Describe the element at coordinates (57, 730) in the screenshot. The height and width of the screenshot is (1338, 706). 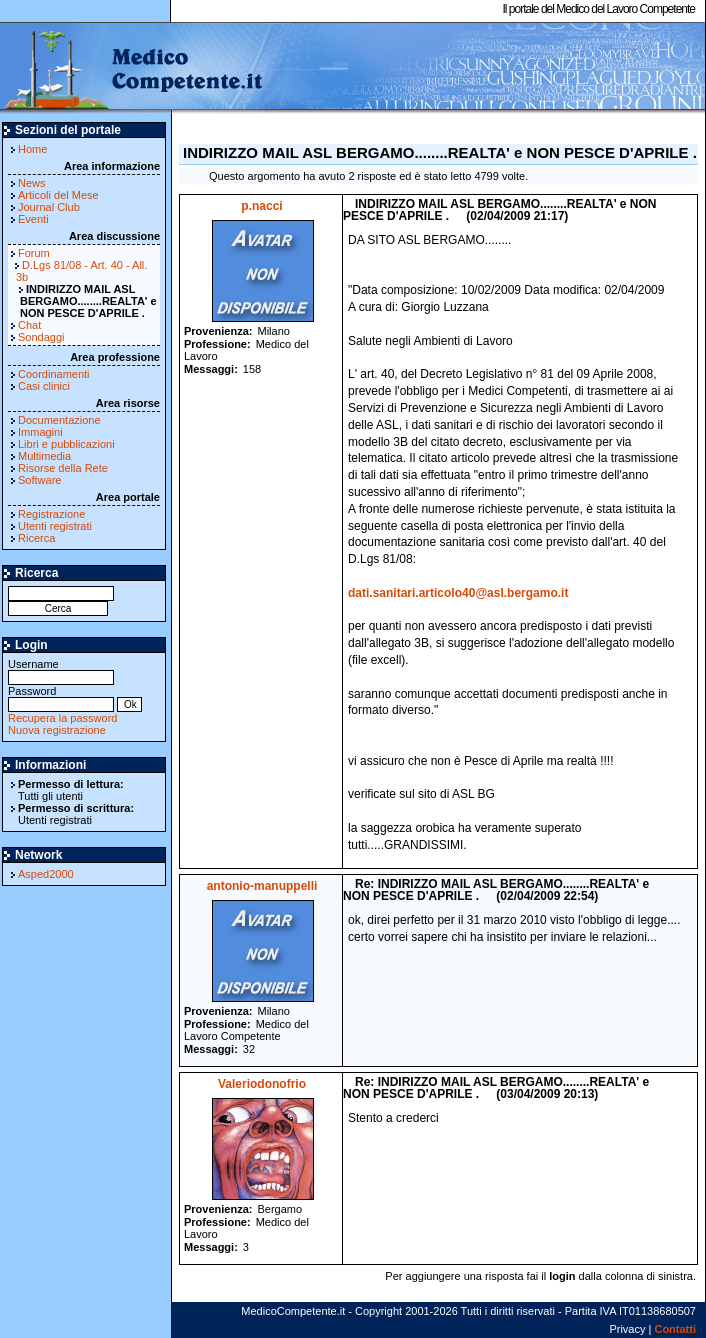
I see `Nuova registrazione` at that location.